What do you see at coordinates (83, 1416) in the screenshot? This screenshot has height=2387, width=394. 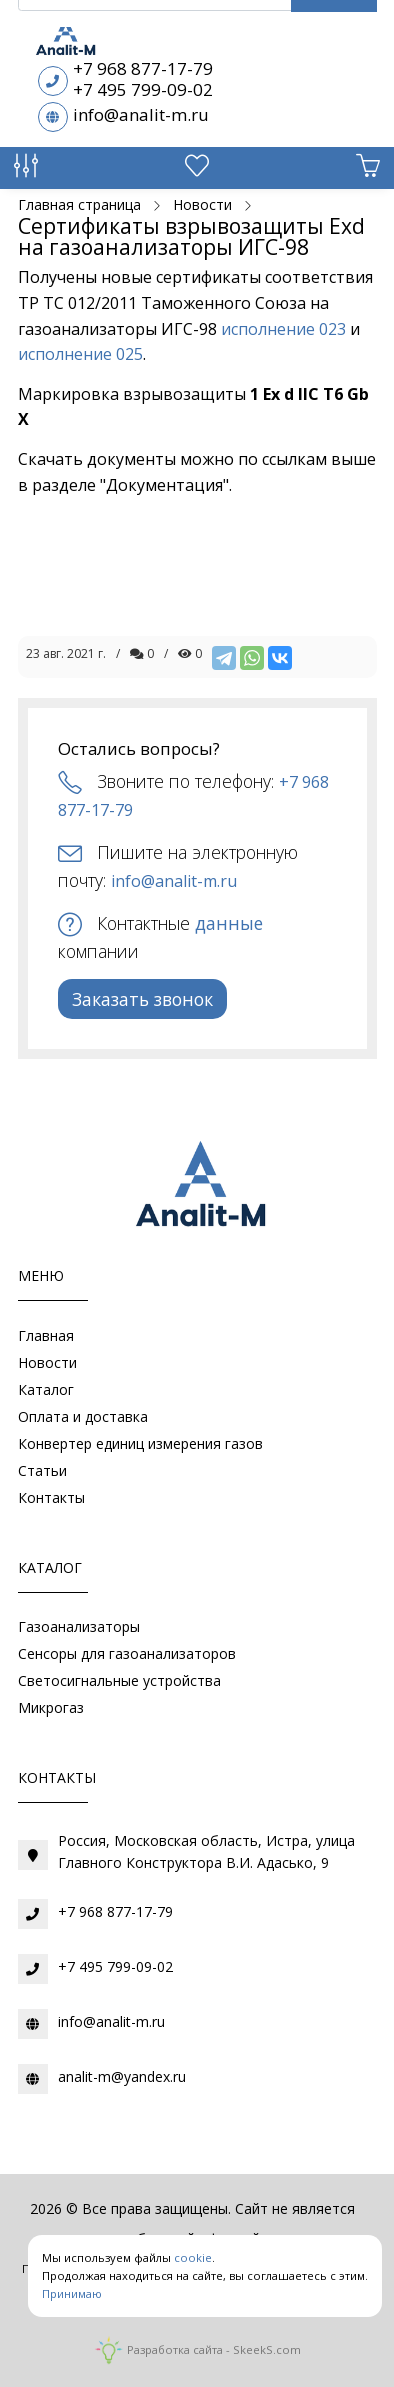 I see `Оплата и доставка` at bounding box center [83, 1416].